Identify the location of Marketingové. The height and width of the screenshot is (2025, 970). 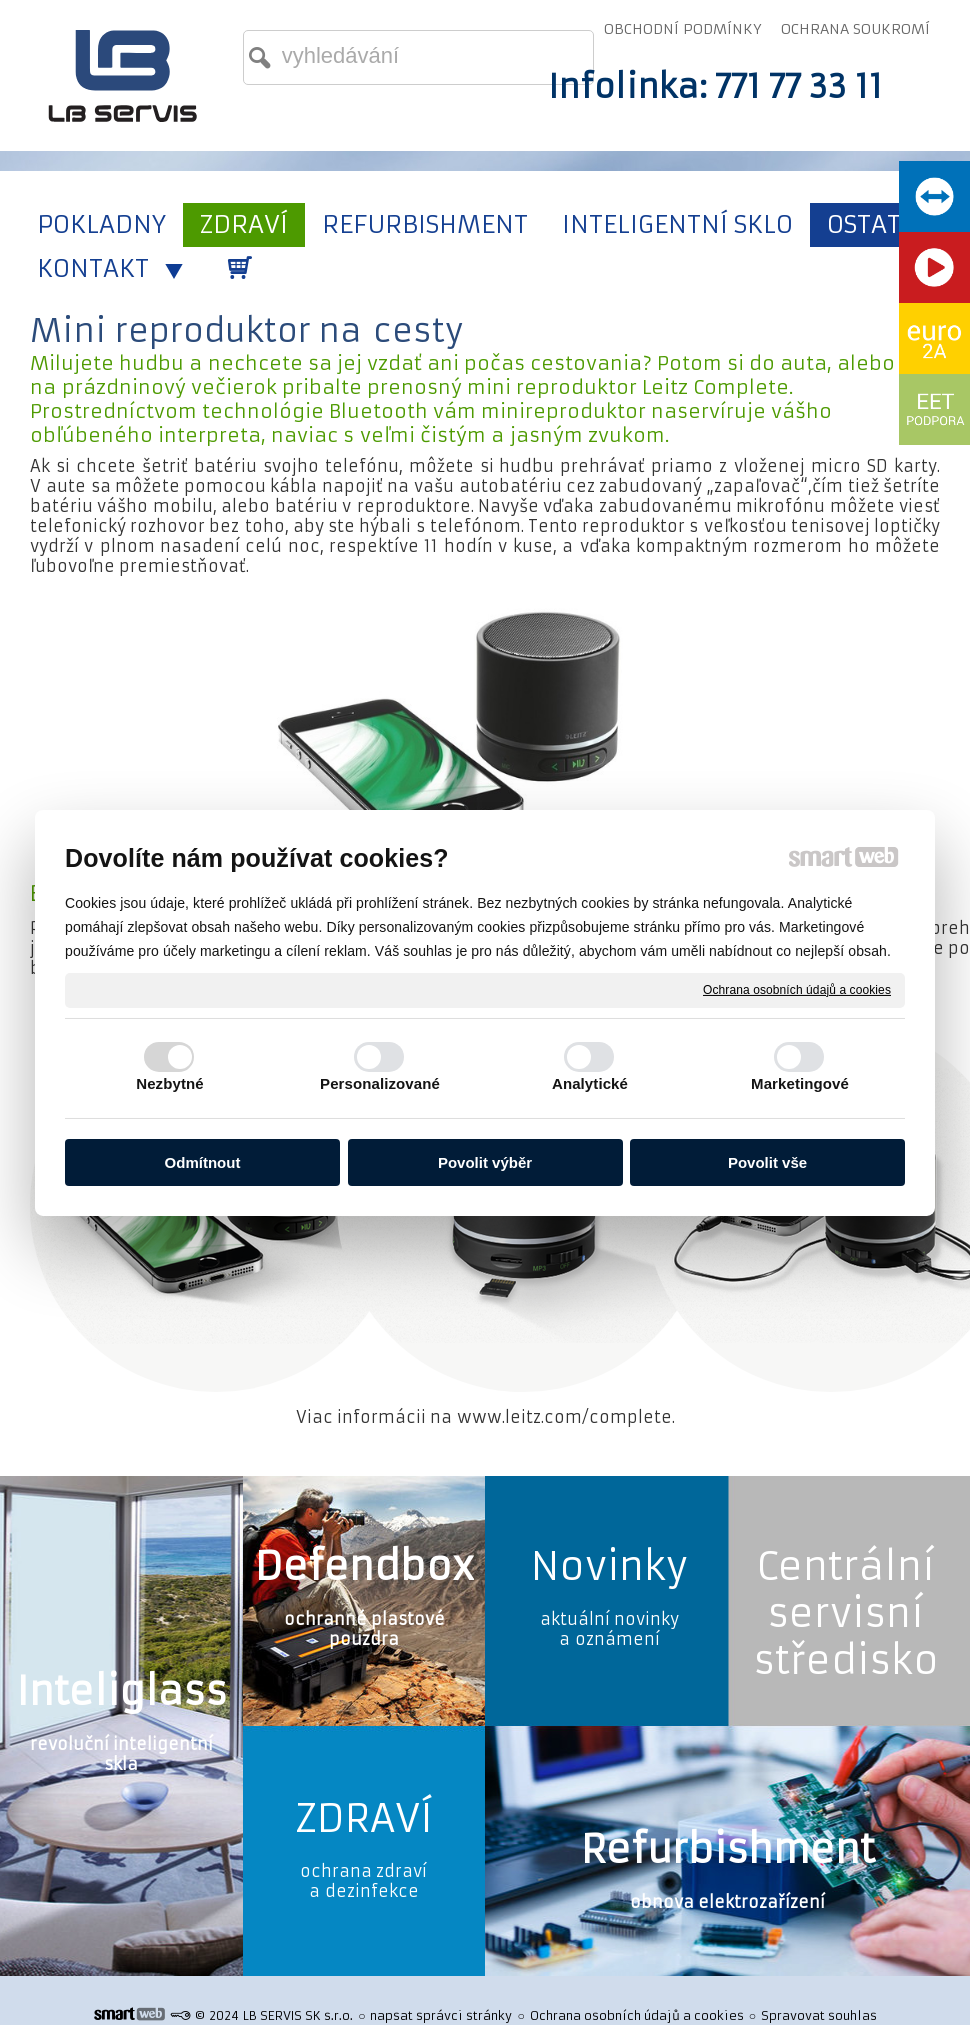
(800, 1083).